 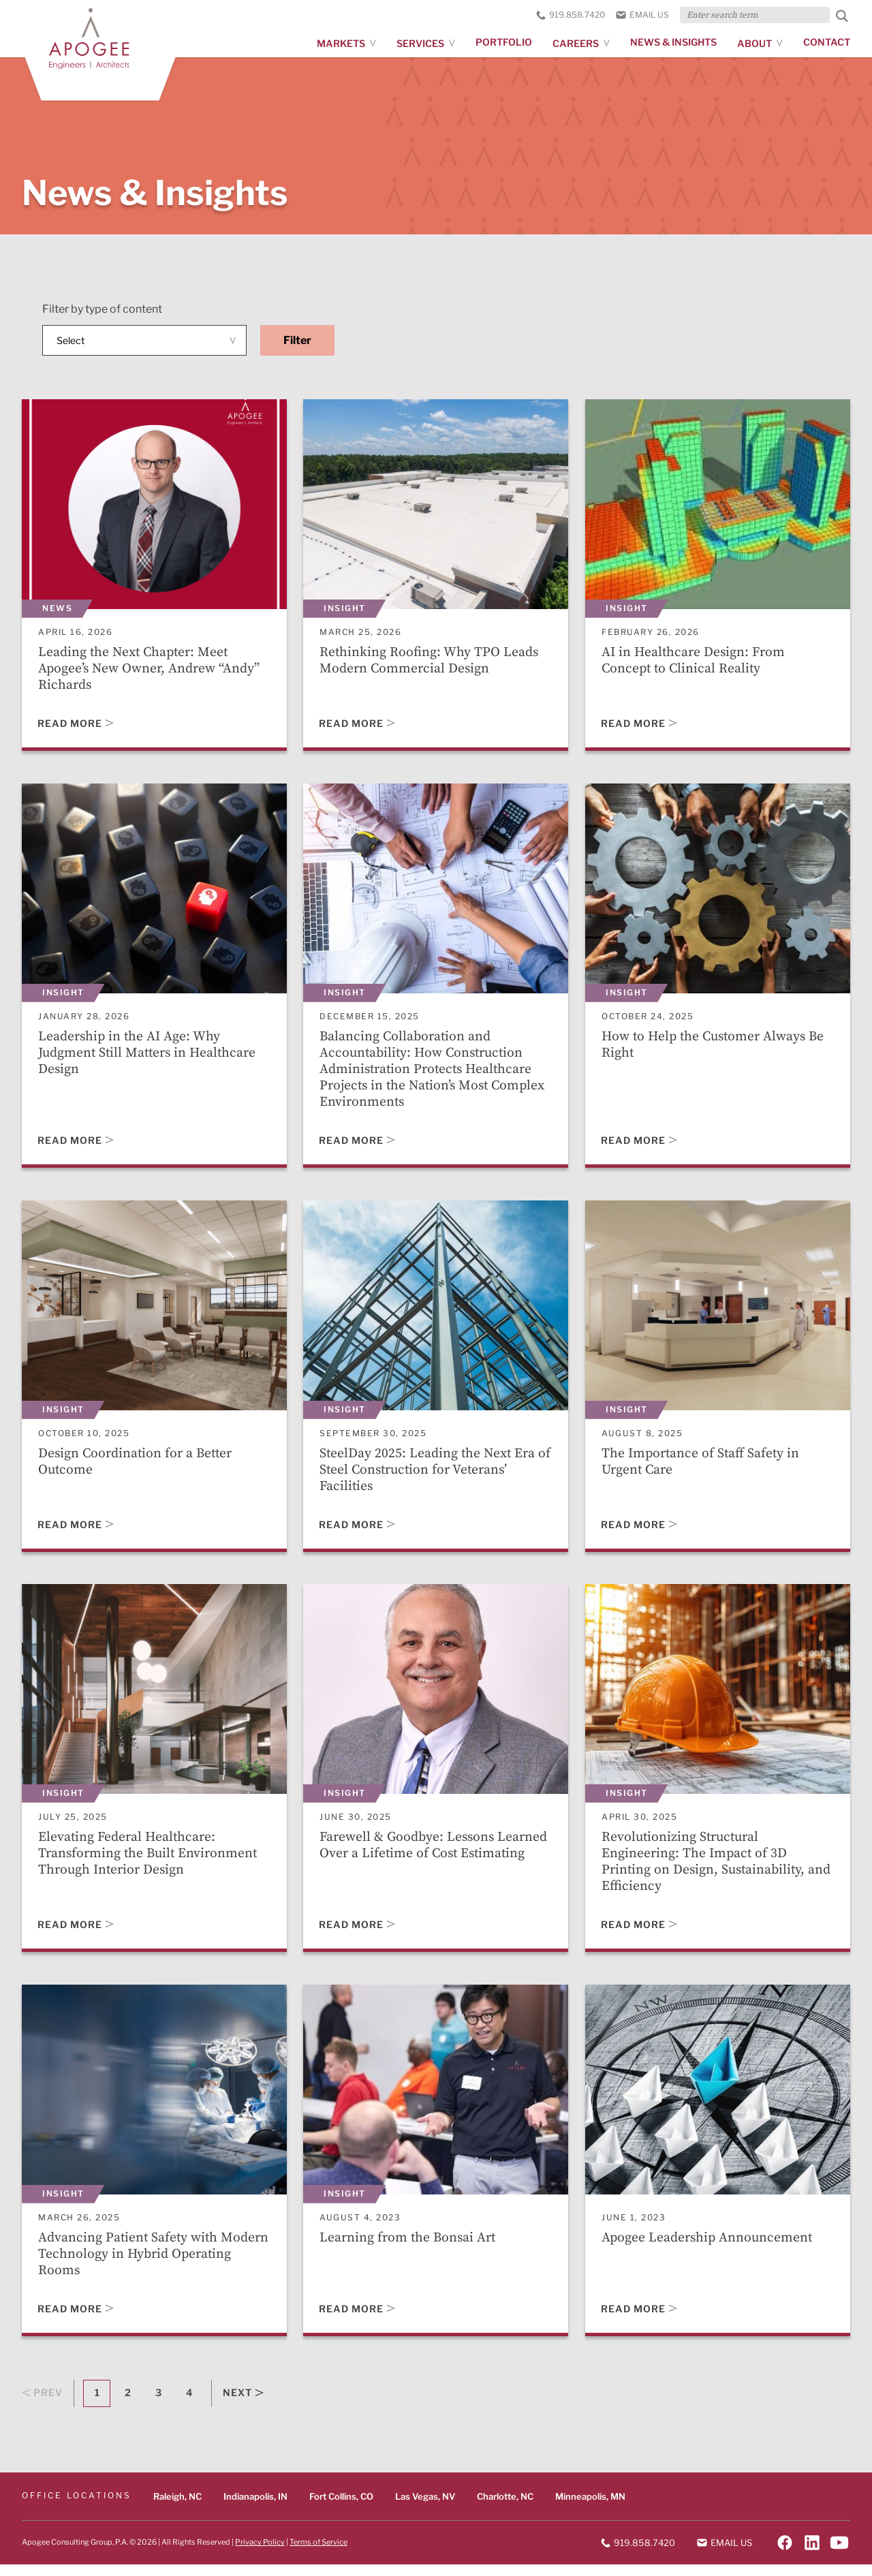 What do you see at coordinates (702, 1466) in the screenshot?
I see `The Importance of Staff Safety in Urgent Care` at bounding box center [702, 1466].